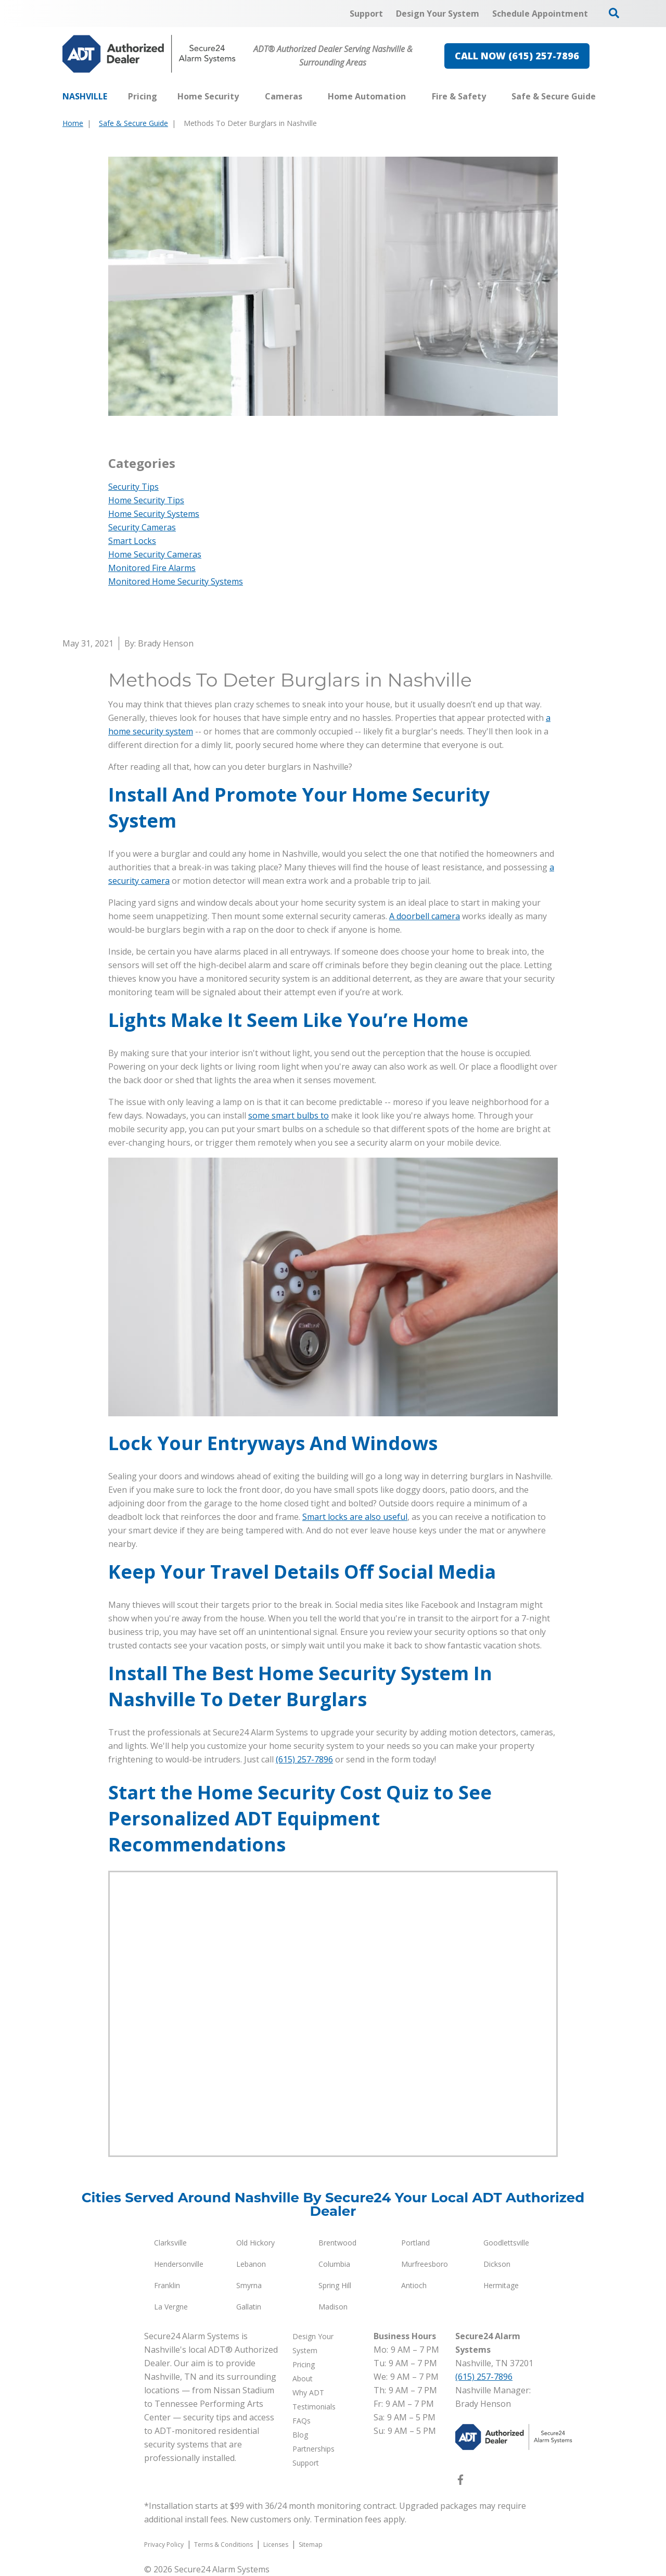  I want to click on Security Tips, so click(133, 486).